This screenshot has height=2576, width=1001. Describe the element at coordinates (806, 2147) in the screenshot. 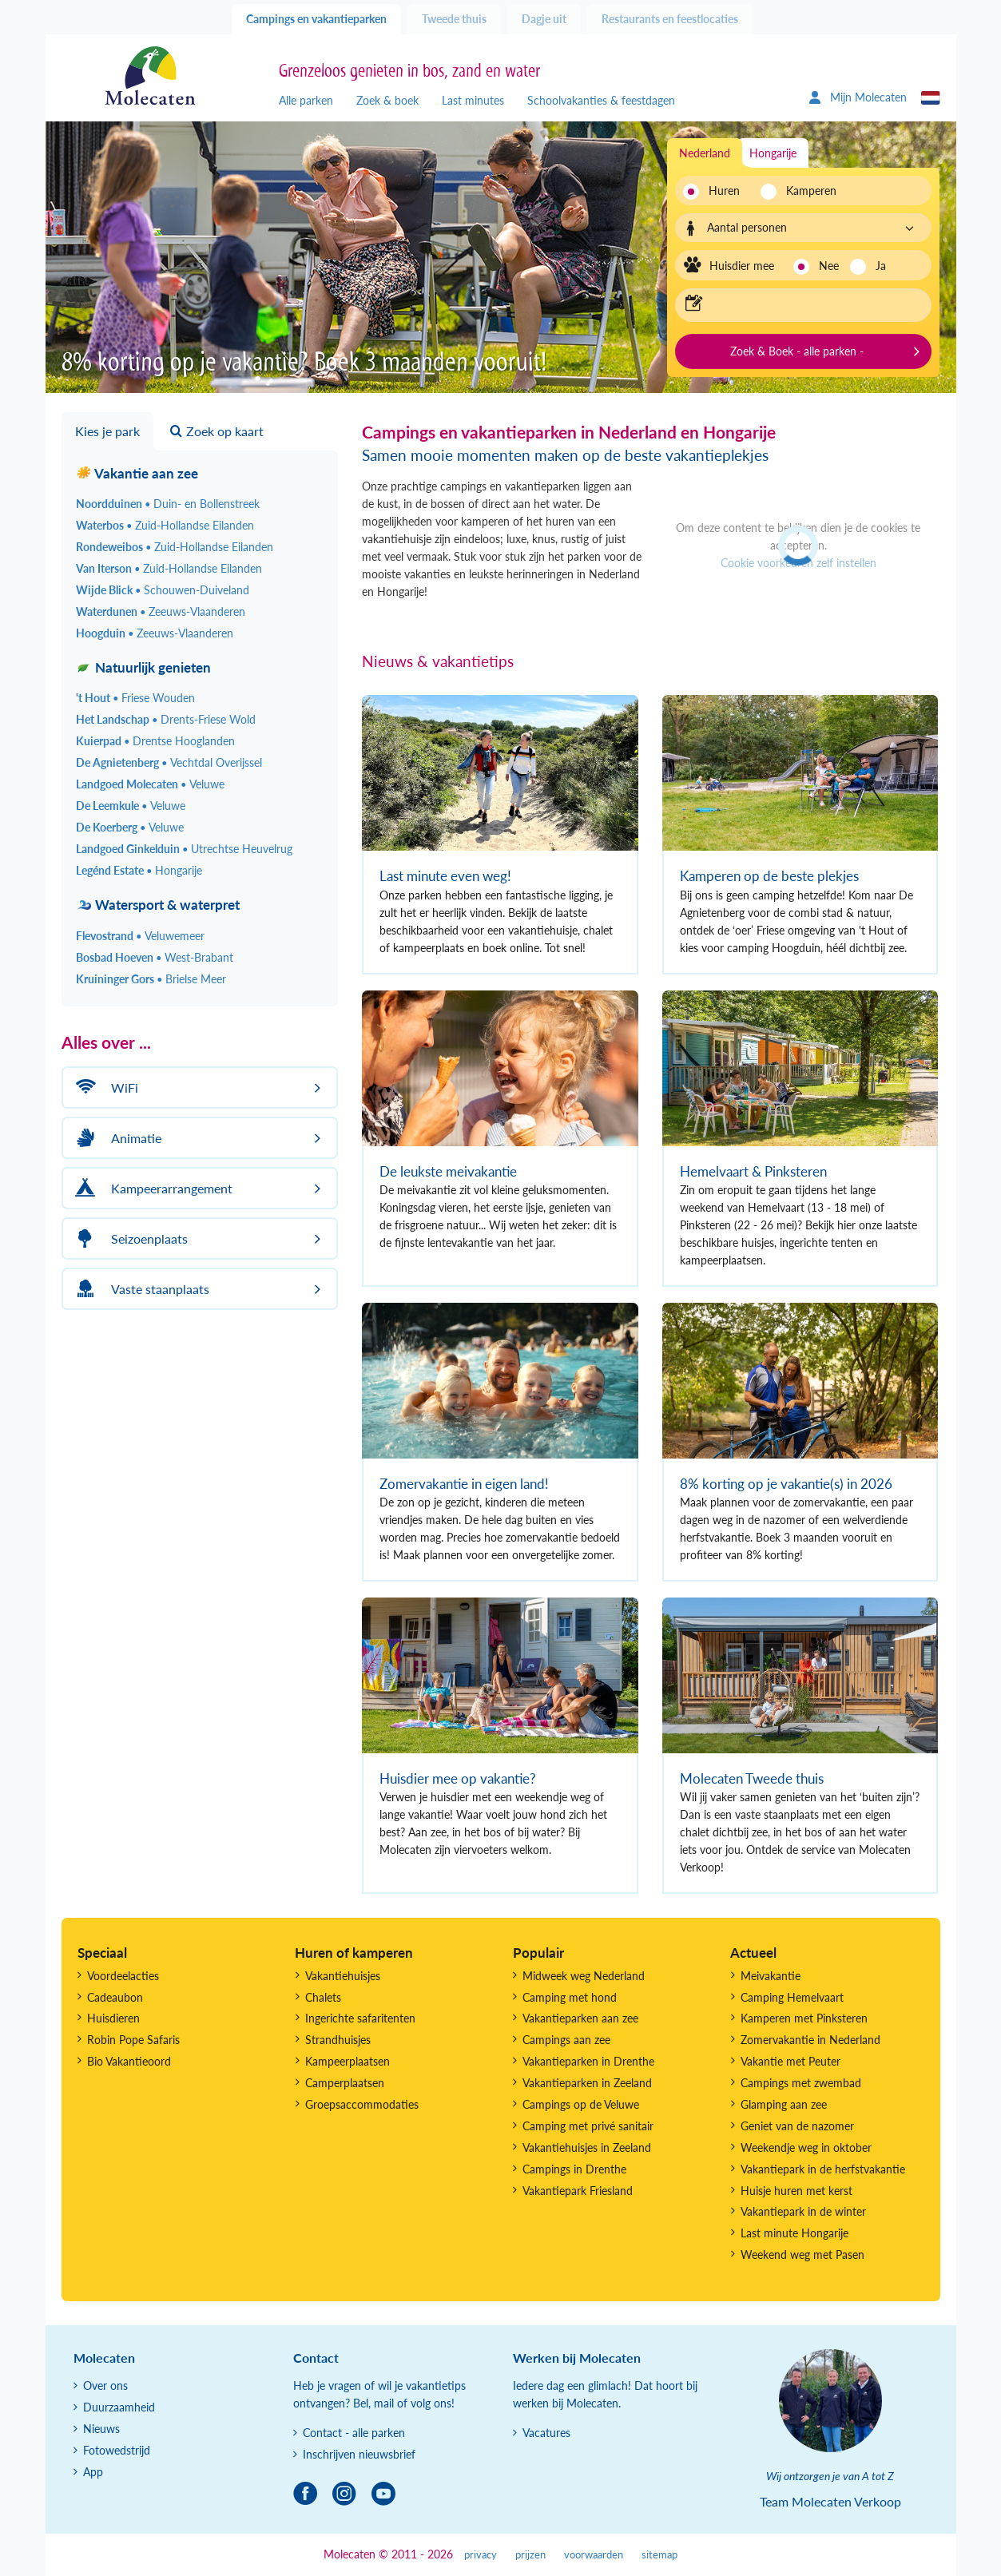

I see `Weekendje weg in oktober` at that location.